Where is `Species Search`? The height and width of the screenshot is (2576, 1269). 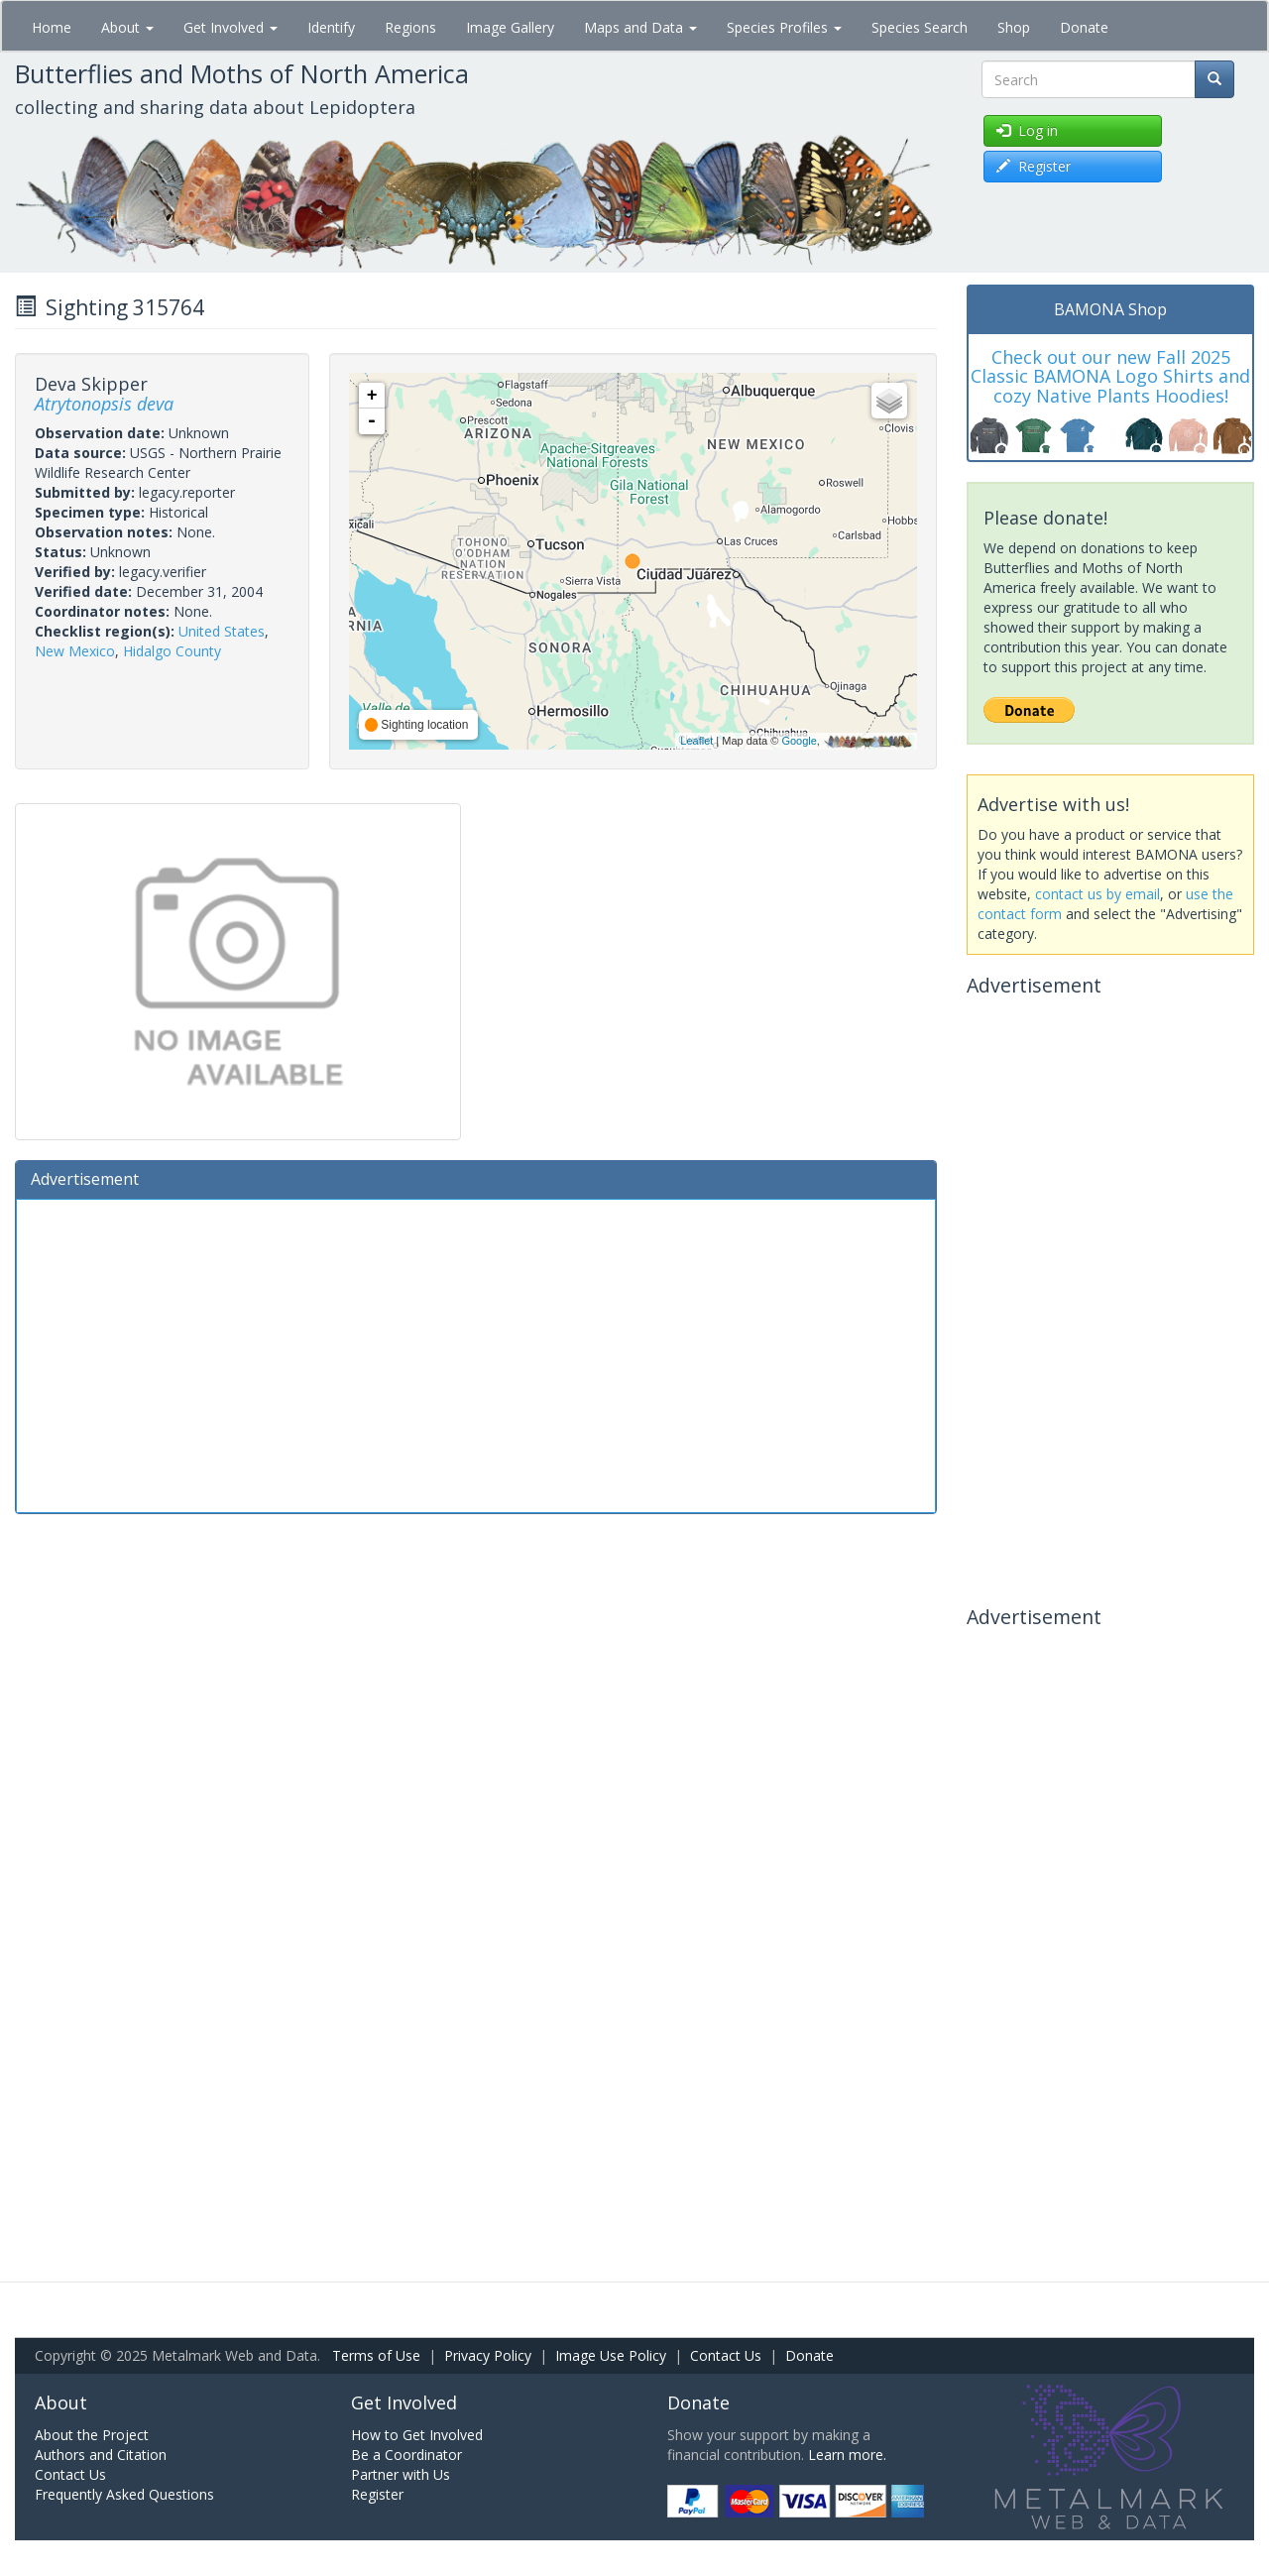 Species Search is located at coordinates (919, 27).